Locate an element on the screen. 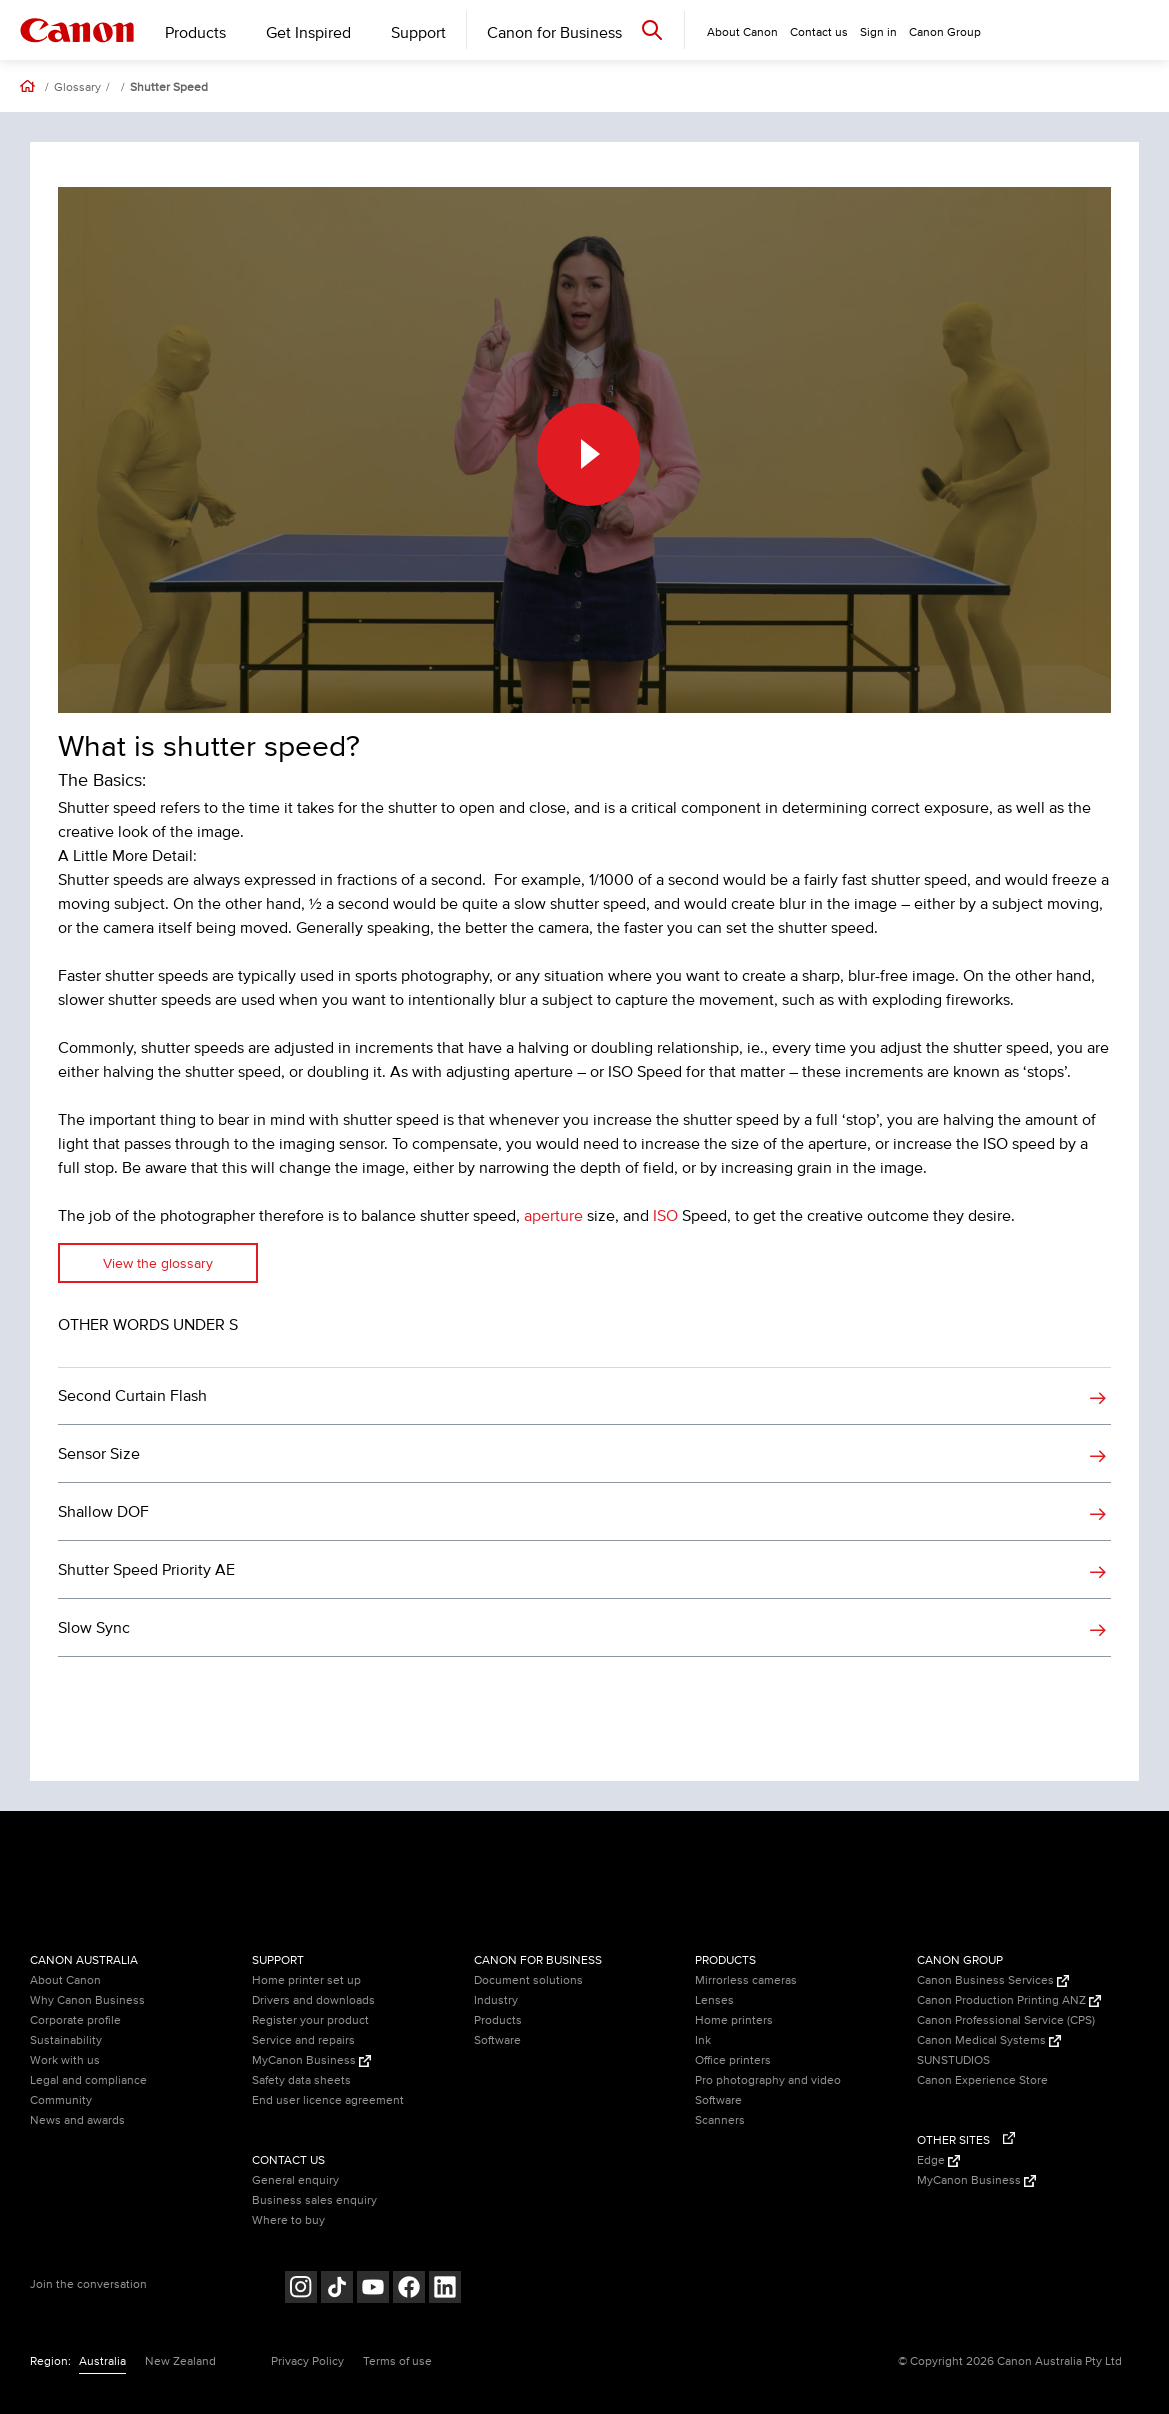 The width and height of the screenshot is (1169, 2414). ISO is located at coordinates (665, 1216).